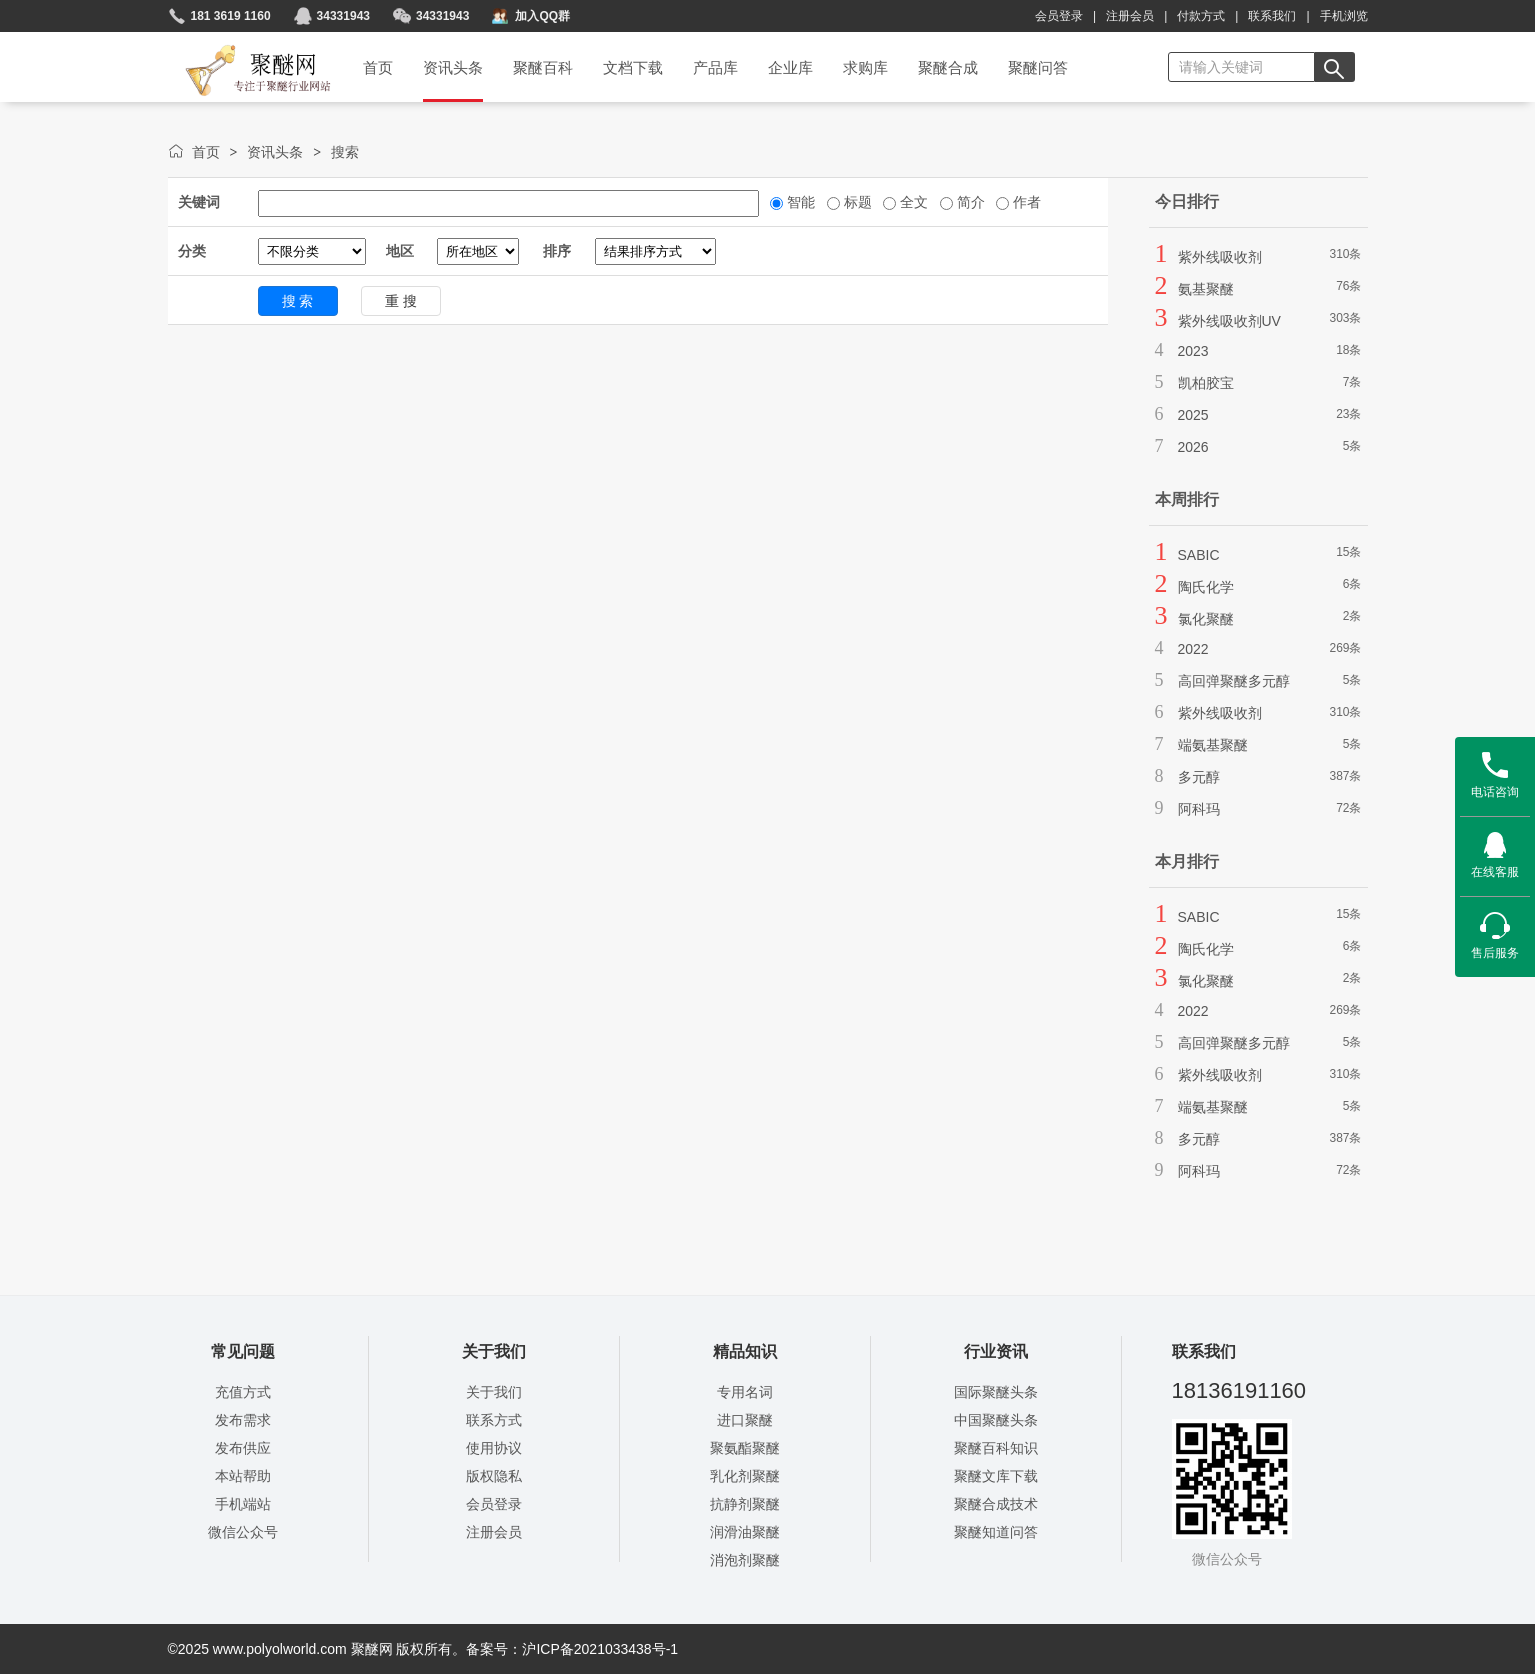 Image resolution: width=1535 pixels, height=1674 pixels. Describe the element at coordinates (1199, 809) in the screenshot. I see `阿科玛` at that location.